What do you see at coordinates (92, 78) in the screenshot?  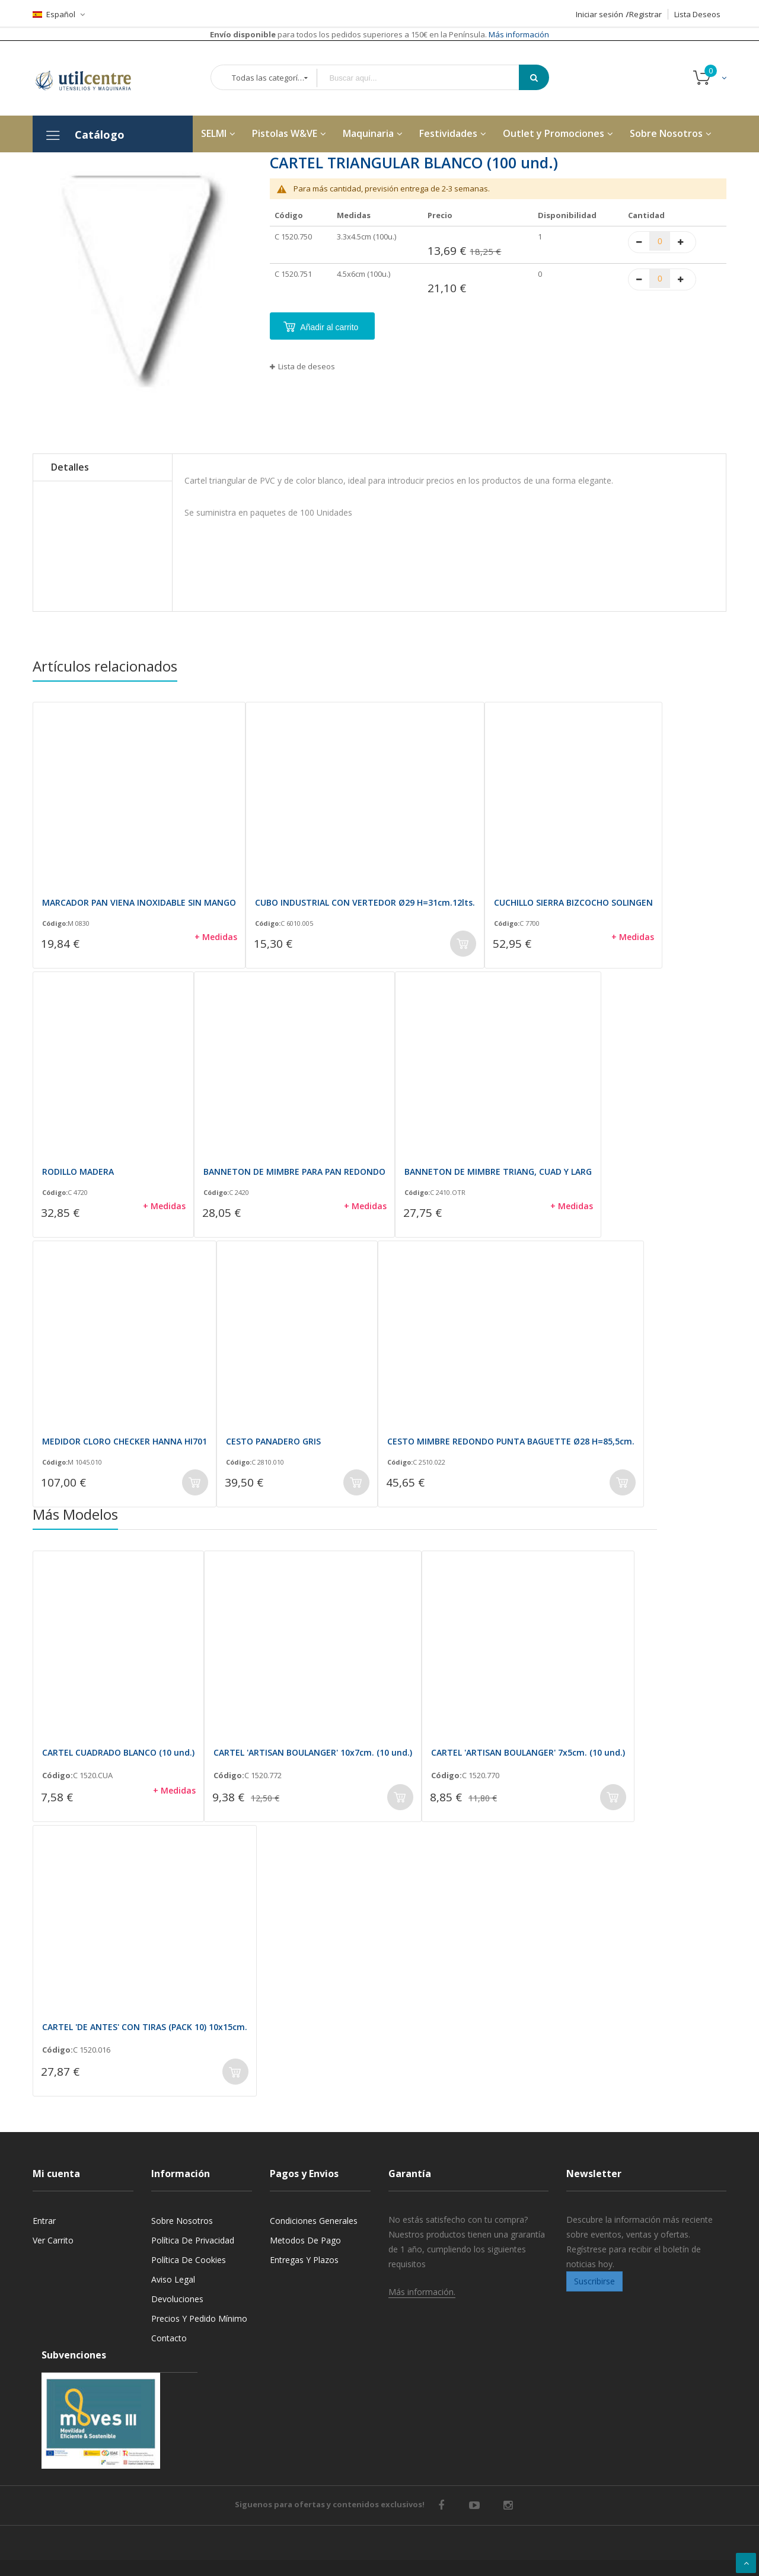 I see `[store logo]` at bounding box center [92, 78].